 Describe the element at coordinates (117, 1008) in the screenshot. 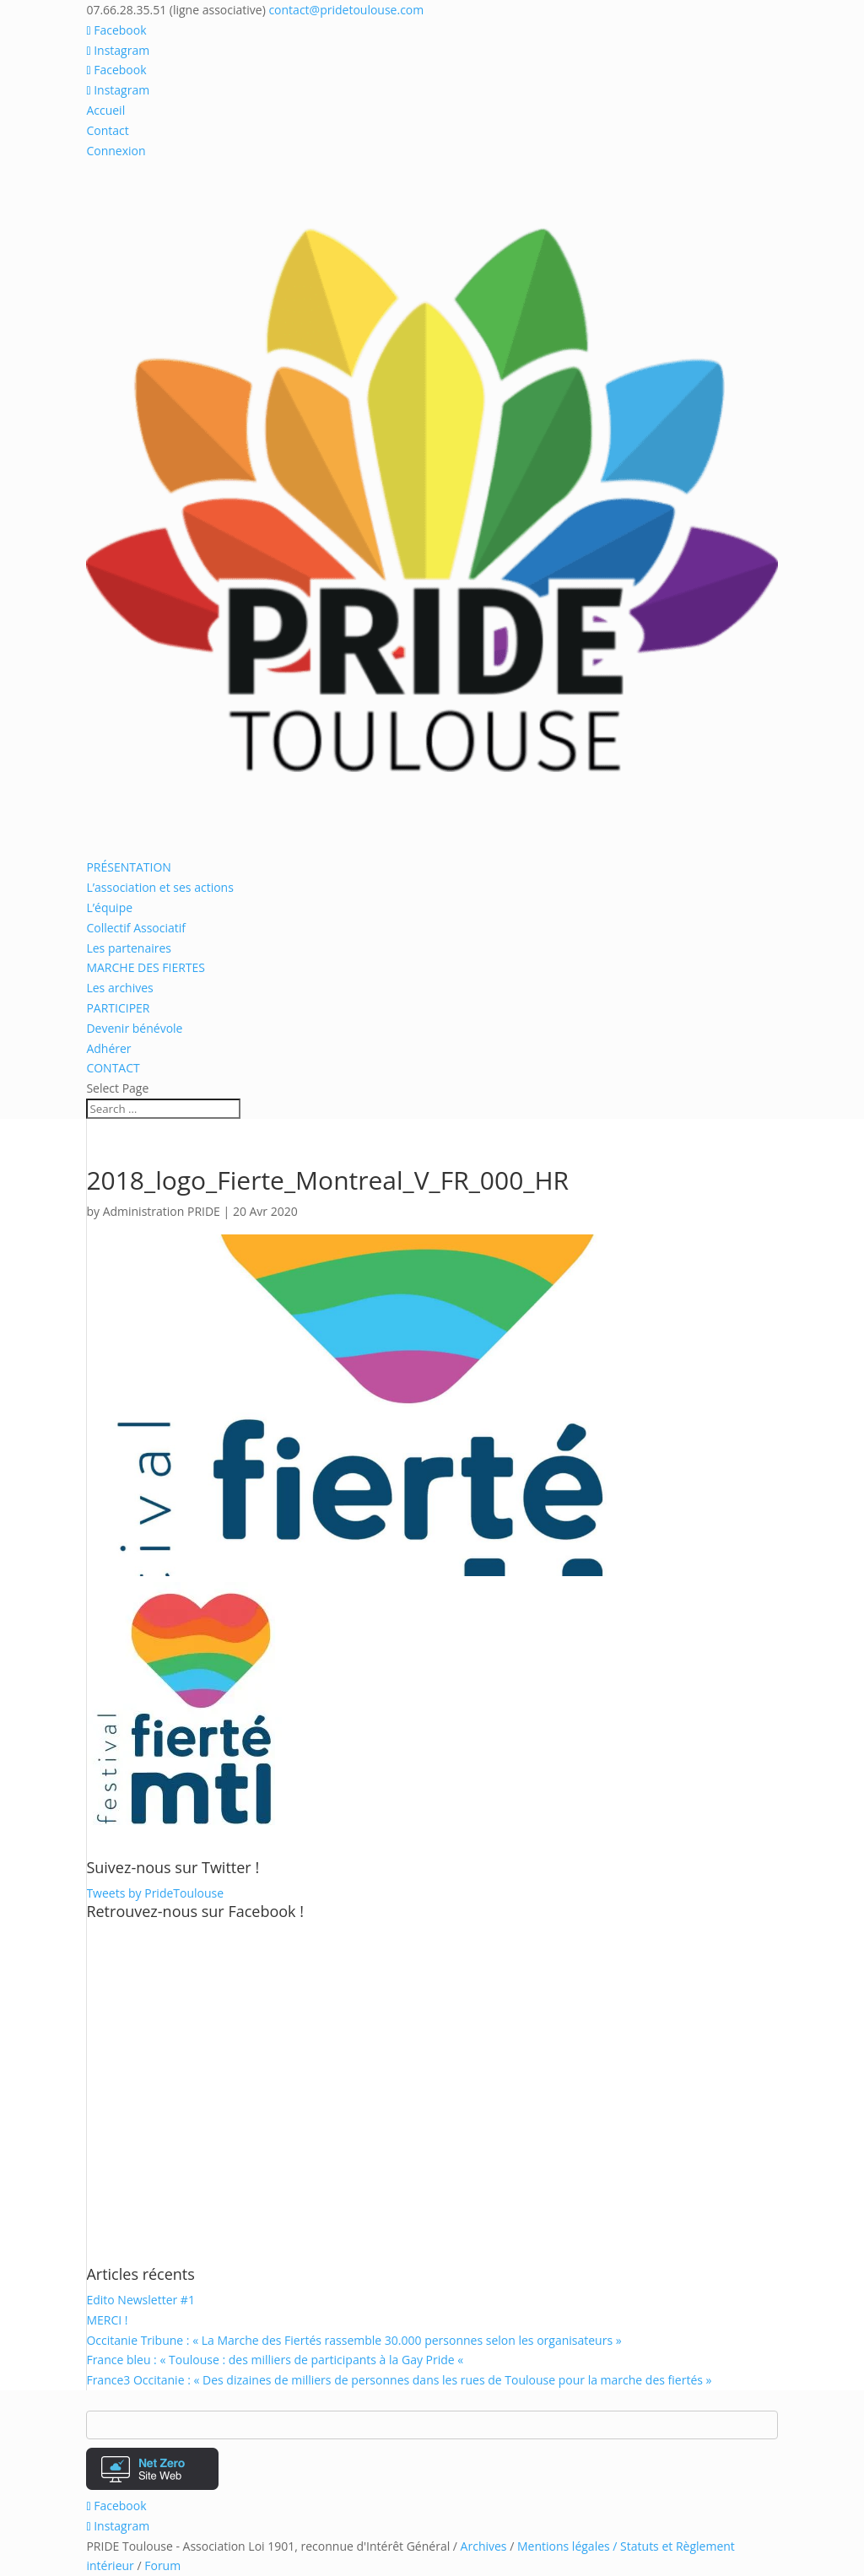

I see `PARTICIPER` at that location.